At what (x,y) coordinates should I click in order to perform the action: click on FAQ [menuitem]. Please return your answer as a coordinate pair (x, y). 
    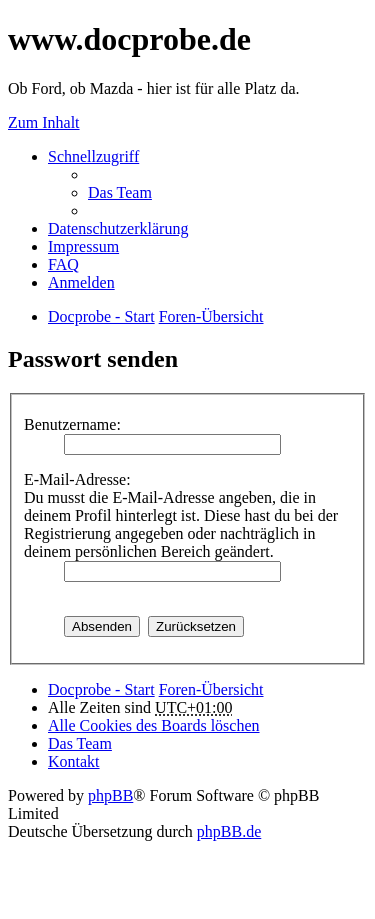
    Looking at the image, I should click on (63, 264).